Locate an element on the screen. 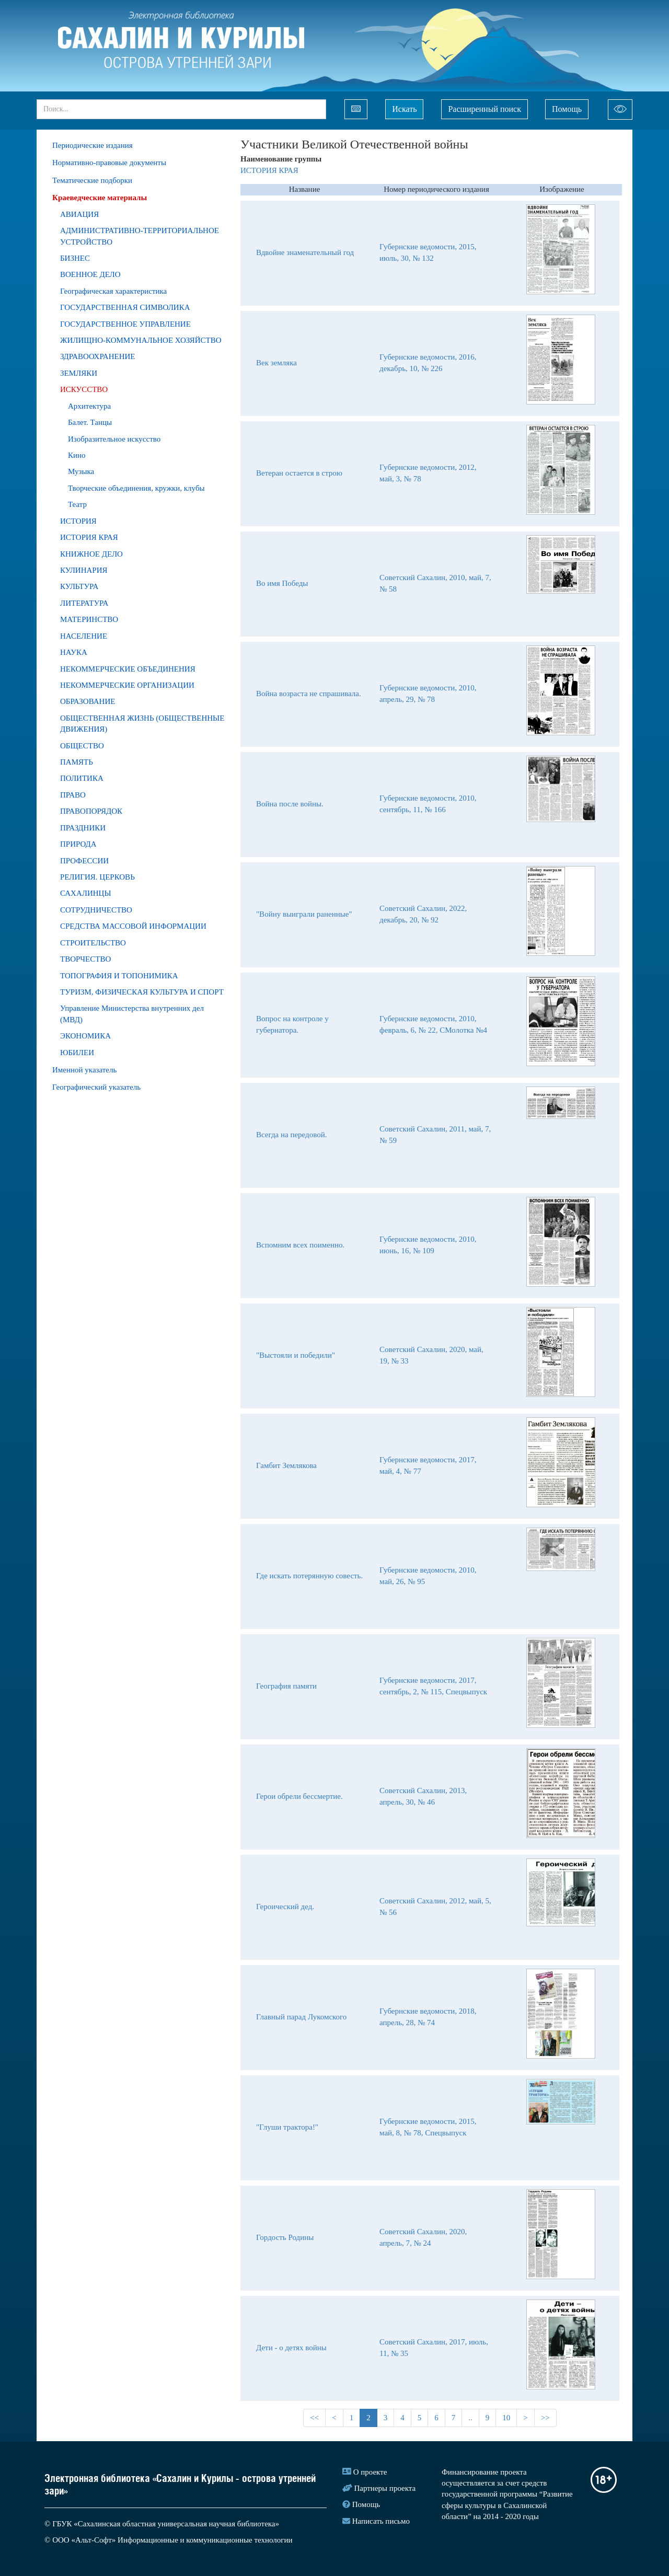 The width and height of the screenshot is (669, 2576). ГОСУДАРСТВЕННАЯ СИМВОЛИКА is located at coordinates (125, 307).